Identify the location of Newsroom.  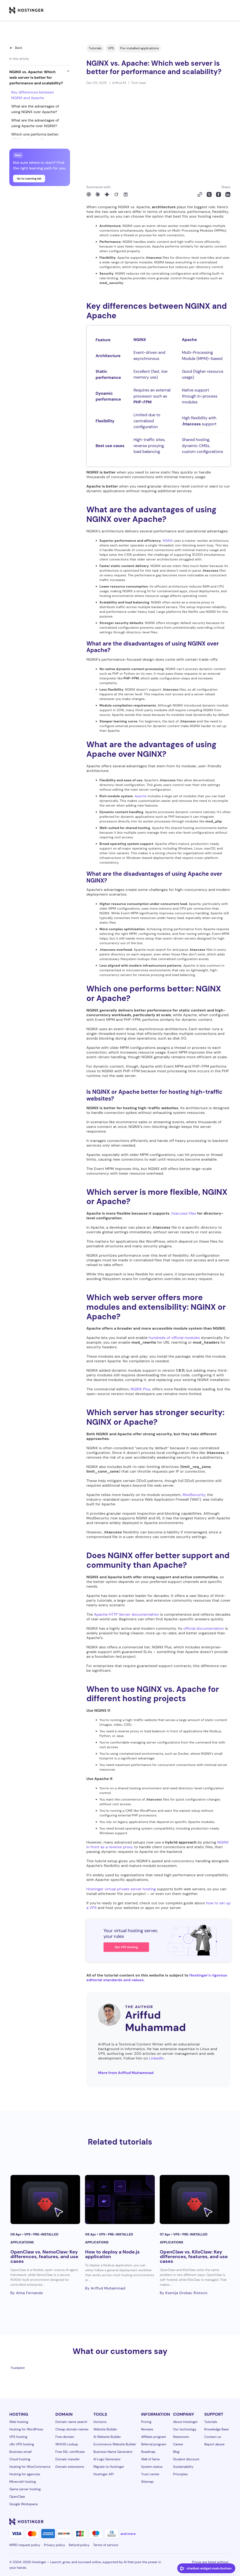
(181, 2437).